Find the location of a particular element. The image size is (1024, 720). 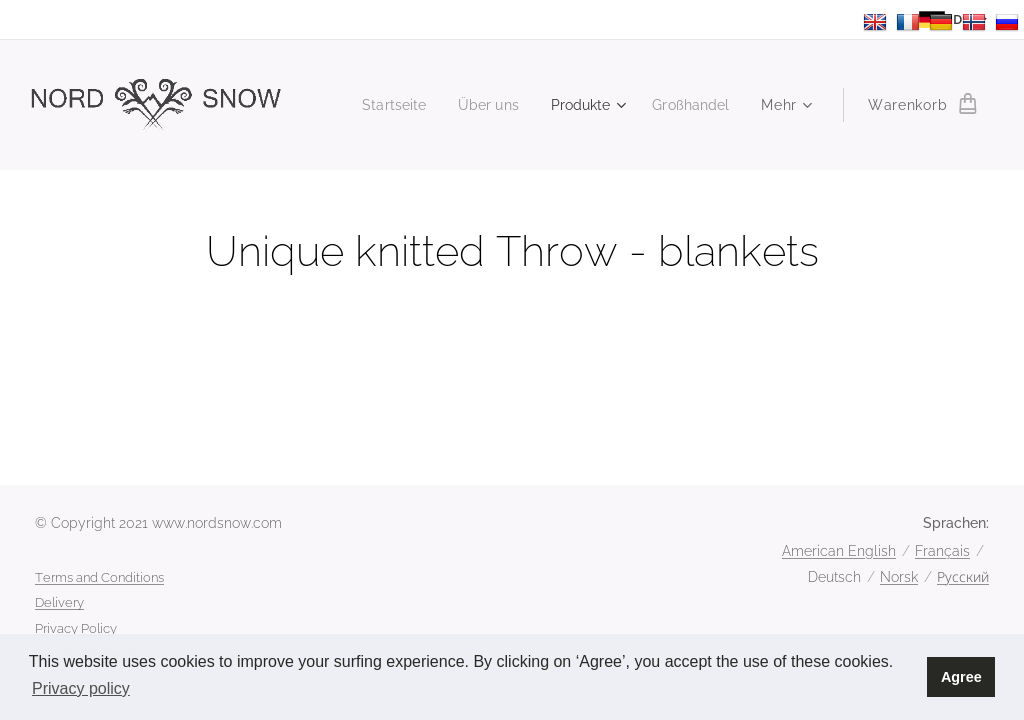

Agree [button] is located at coordinates (961, 677).